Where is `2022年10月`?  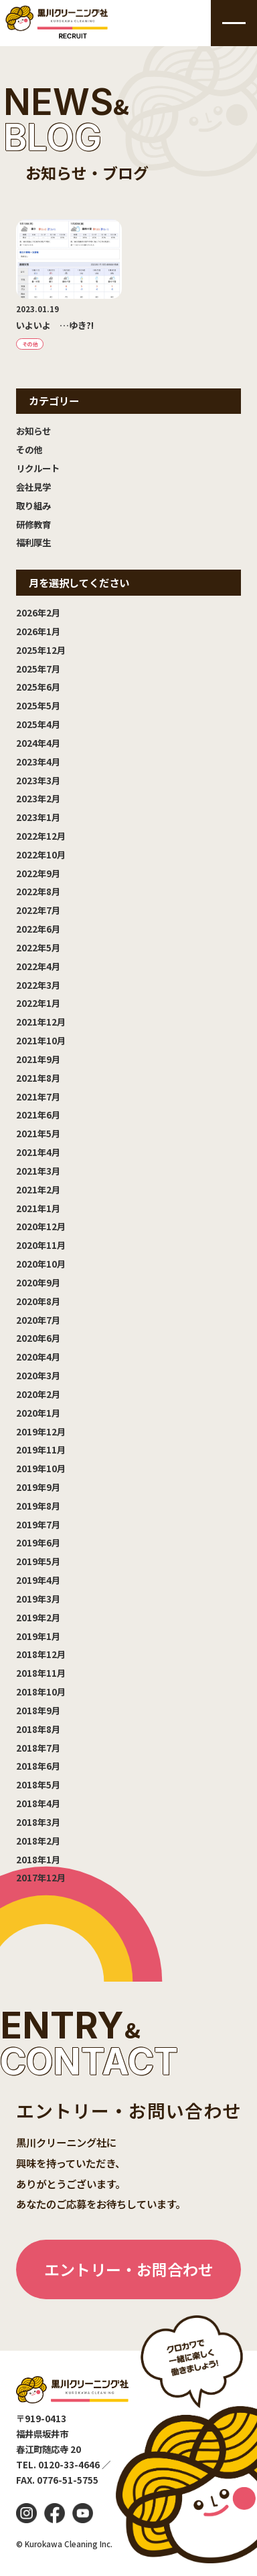 2022年10月 is located at coordinates (41, 854).